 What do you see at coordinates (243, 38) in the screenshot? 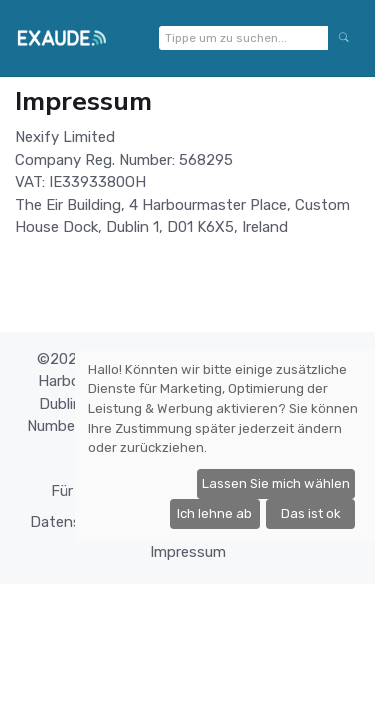
I see `[Tippe um zu suchen...]` at bounding box center [243, 38].